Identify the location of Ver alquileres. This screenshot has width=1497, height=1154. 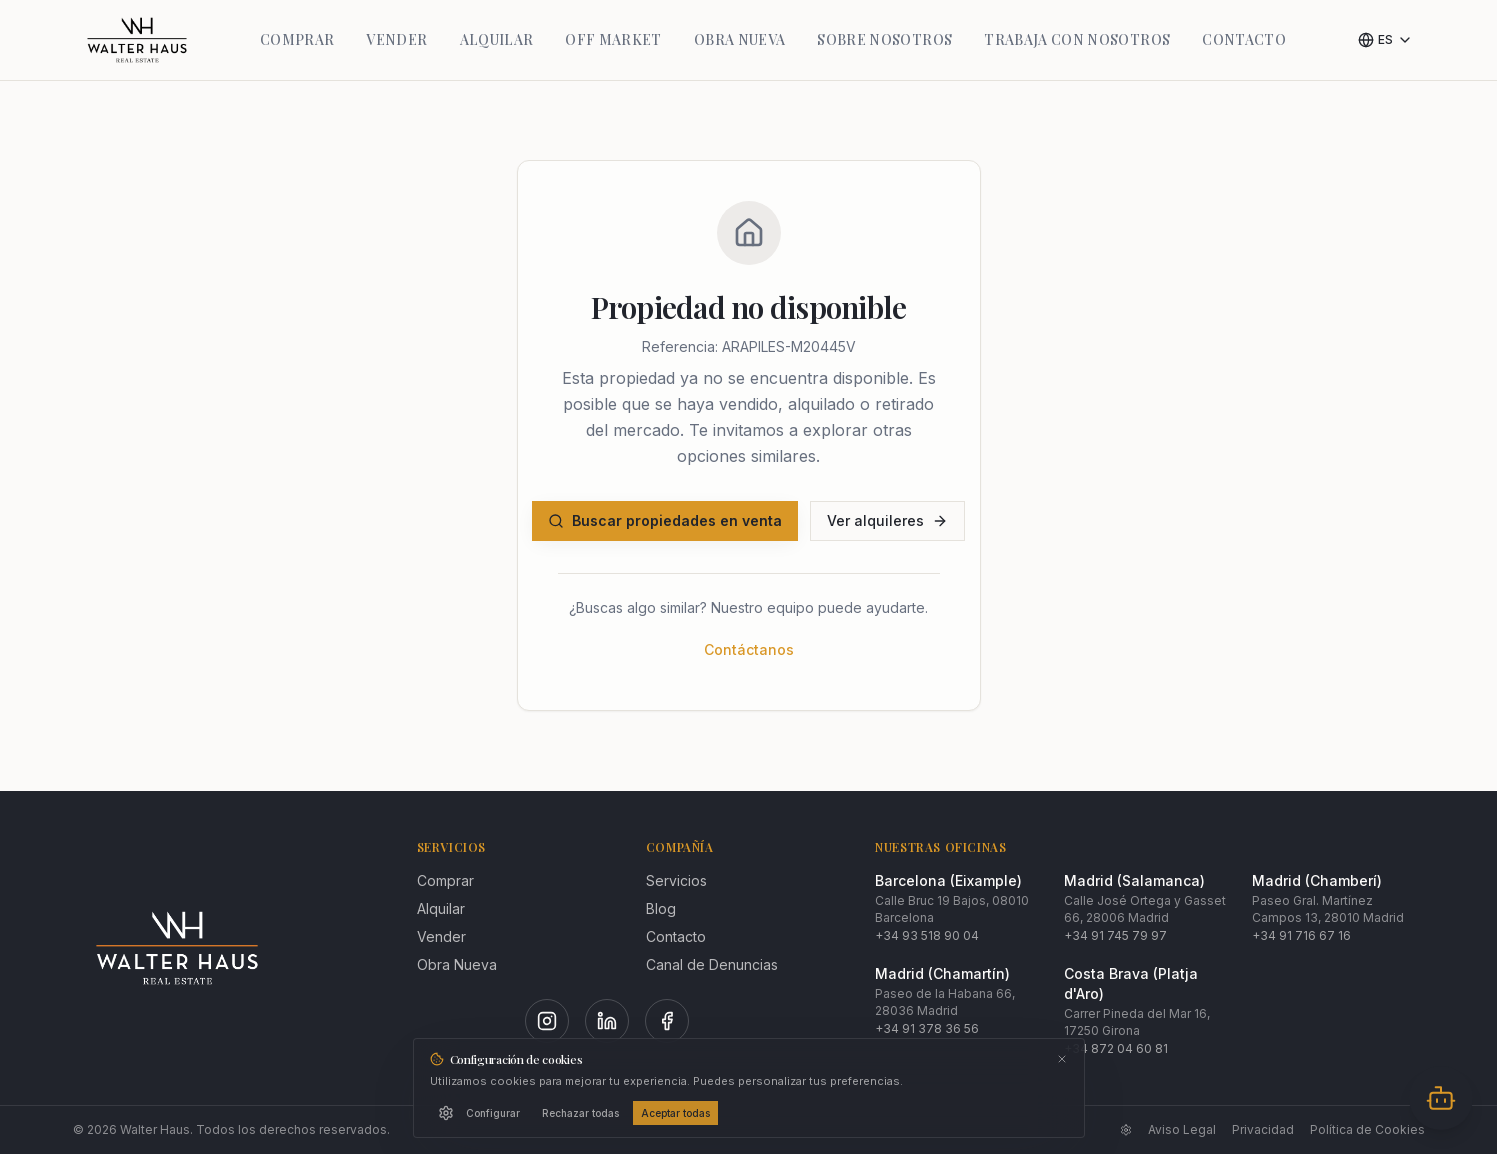
(887, 520).